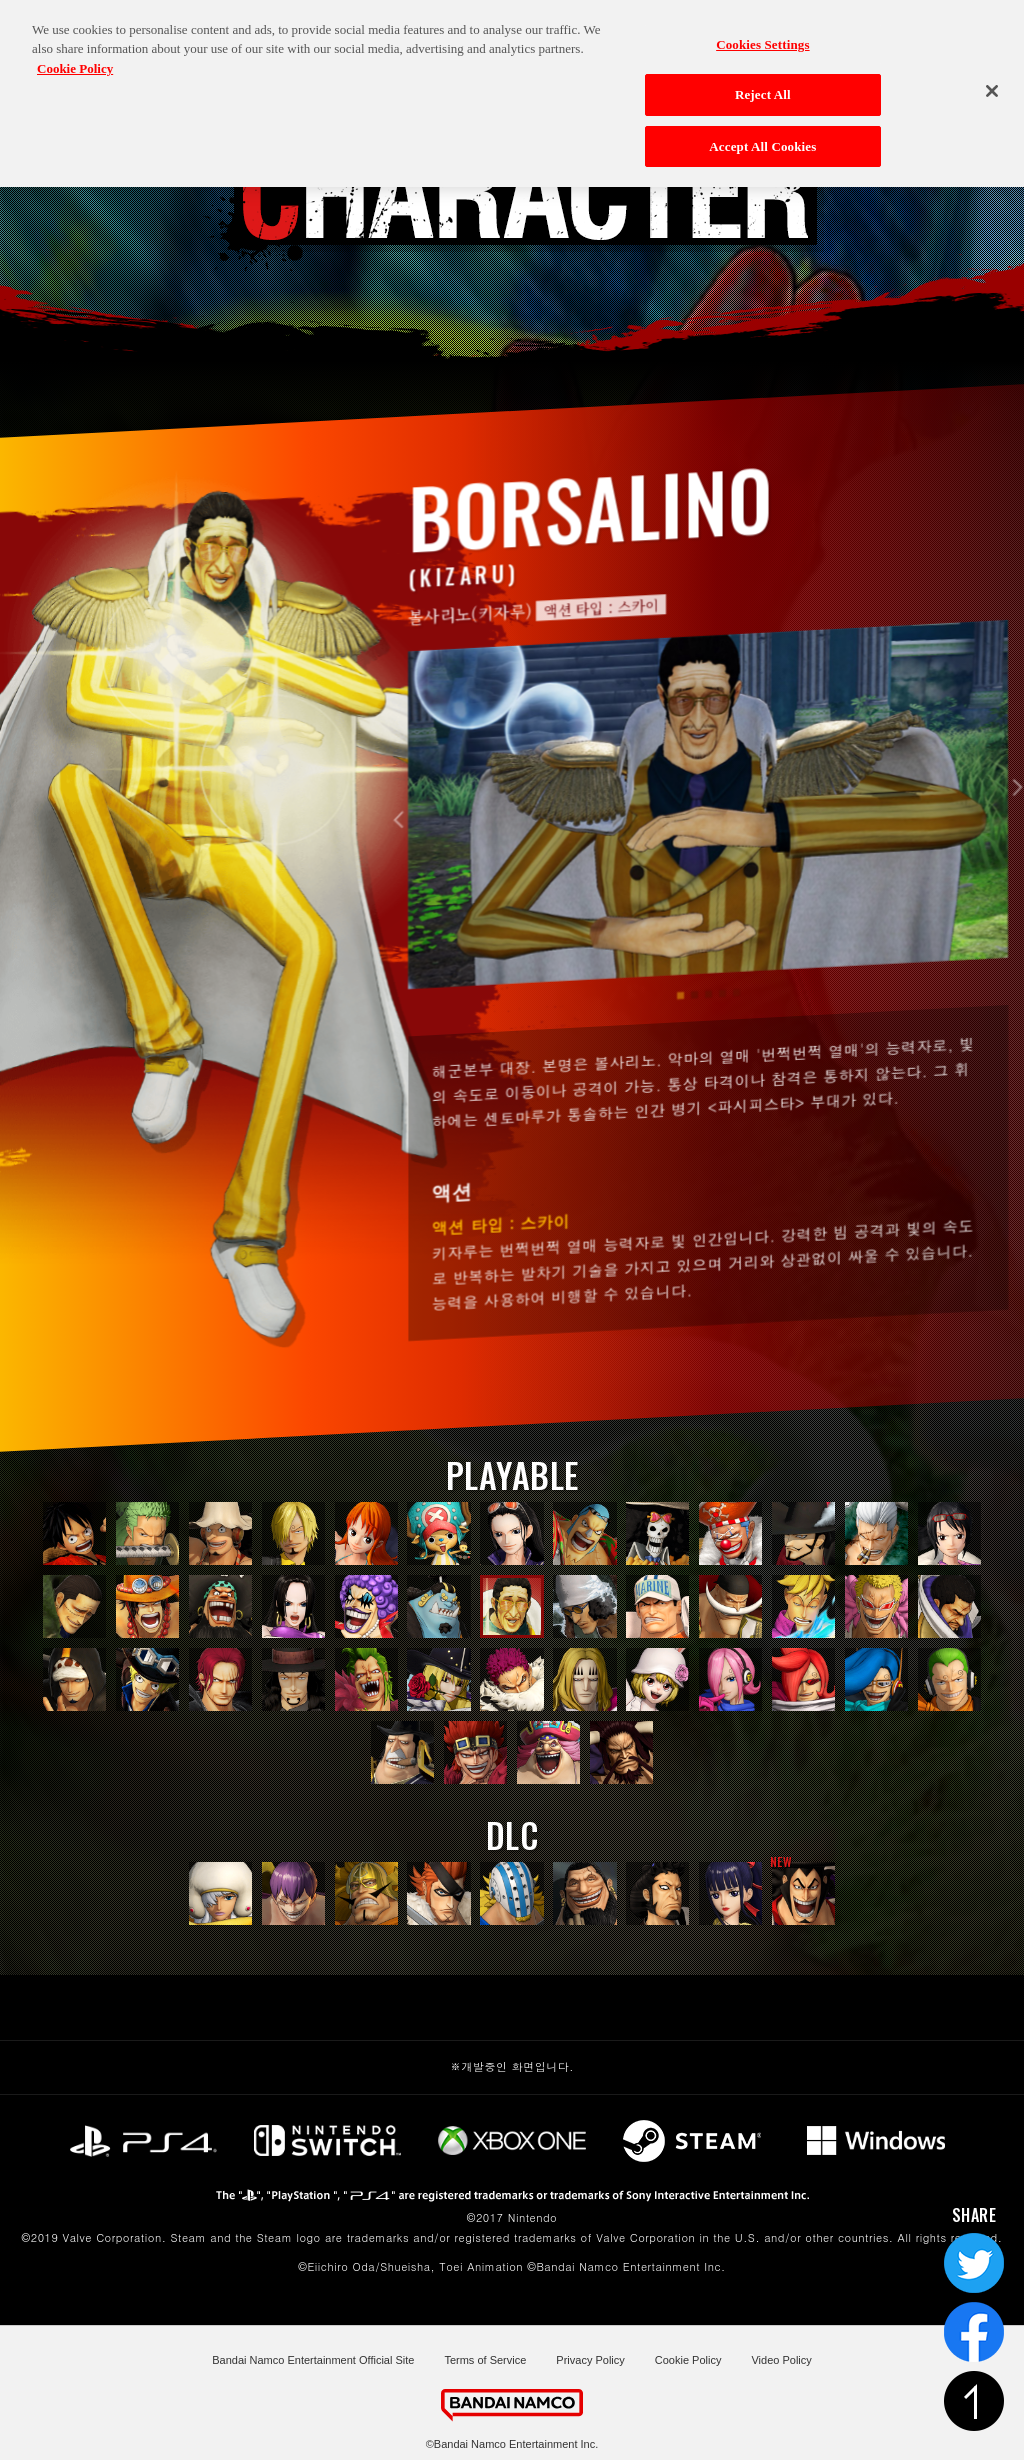  What do you see at coordinates (485, 2360) in the screenshot?
I see `Terms of Service` at bounding box center [485, 2360].